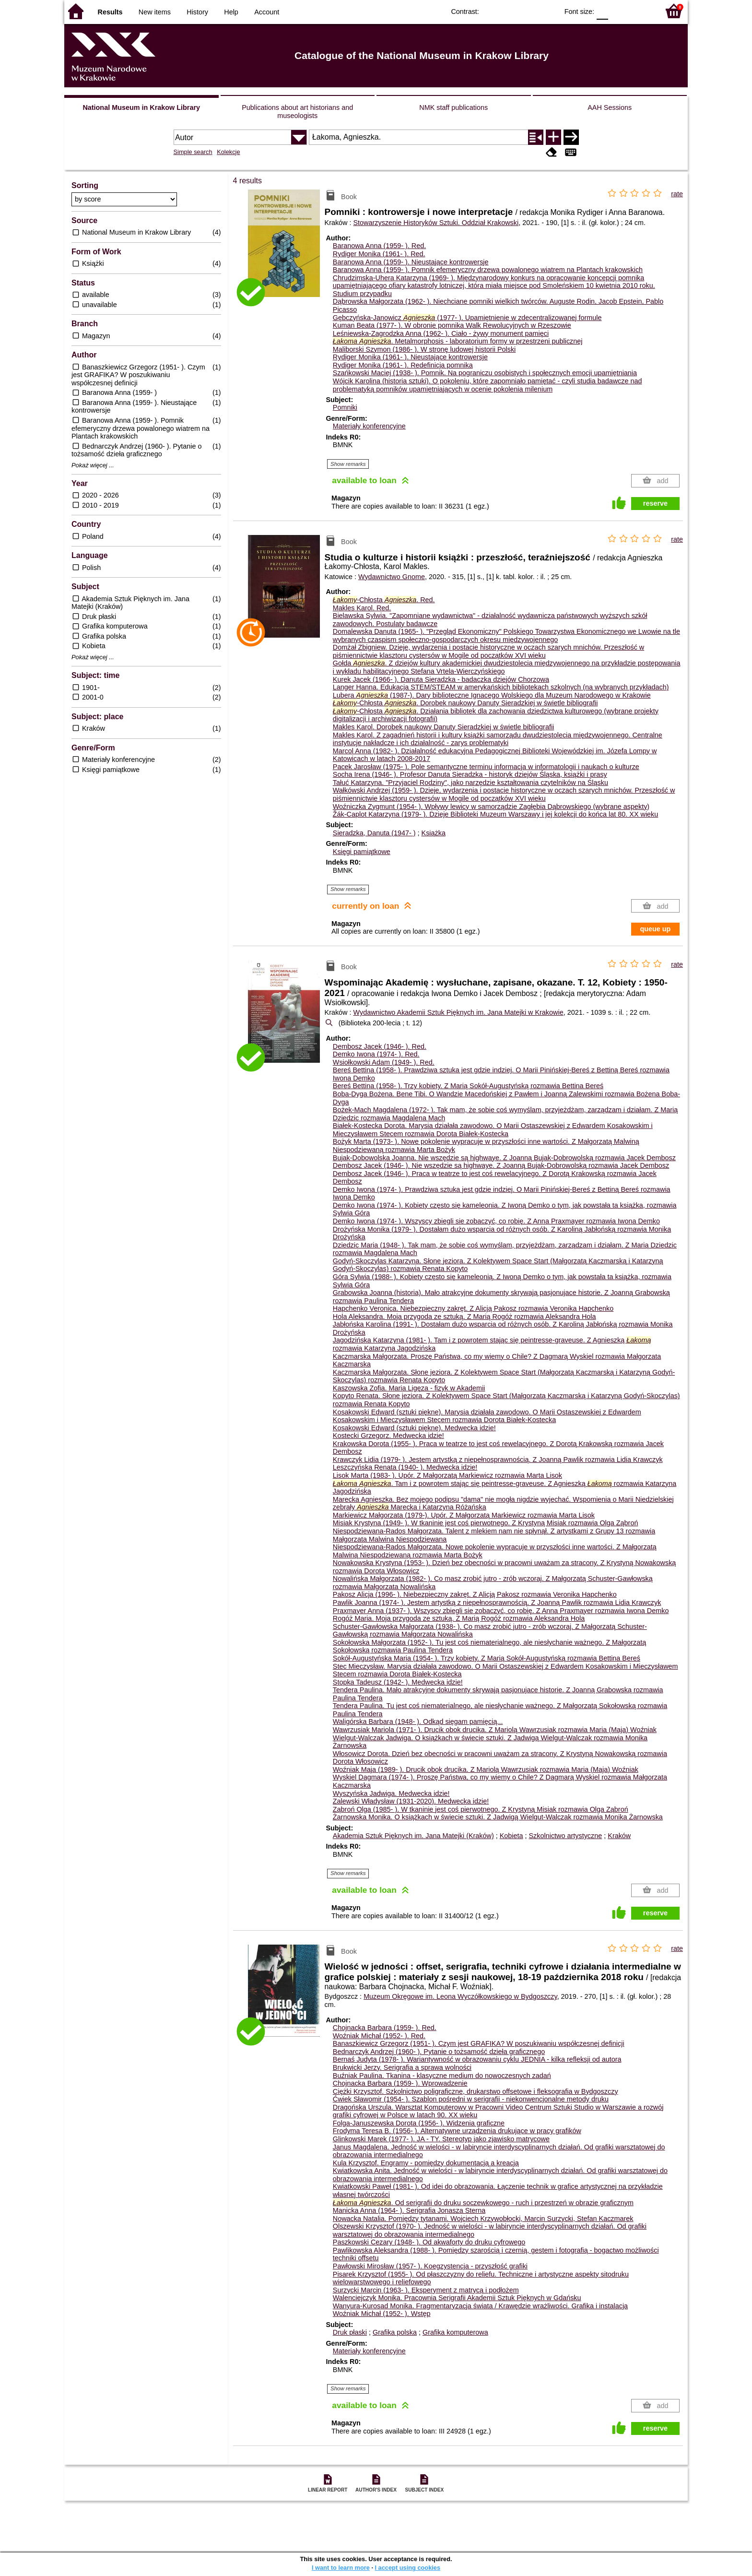 This screenshot has width=752, height=2576. What do you see at coordinates (477, 2059) in the screenshot?
I see `Bernaś Judyta (1978- ). Wariantywność w obrazowaniu cyklu JEDNIA - kilka refleksji od autora` at bounding box center [477, 2059].